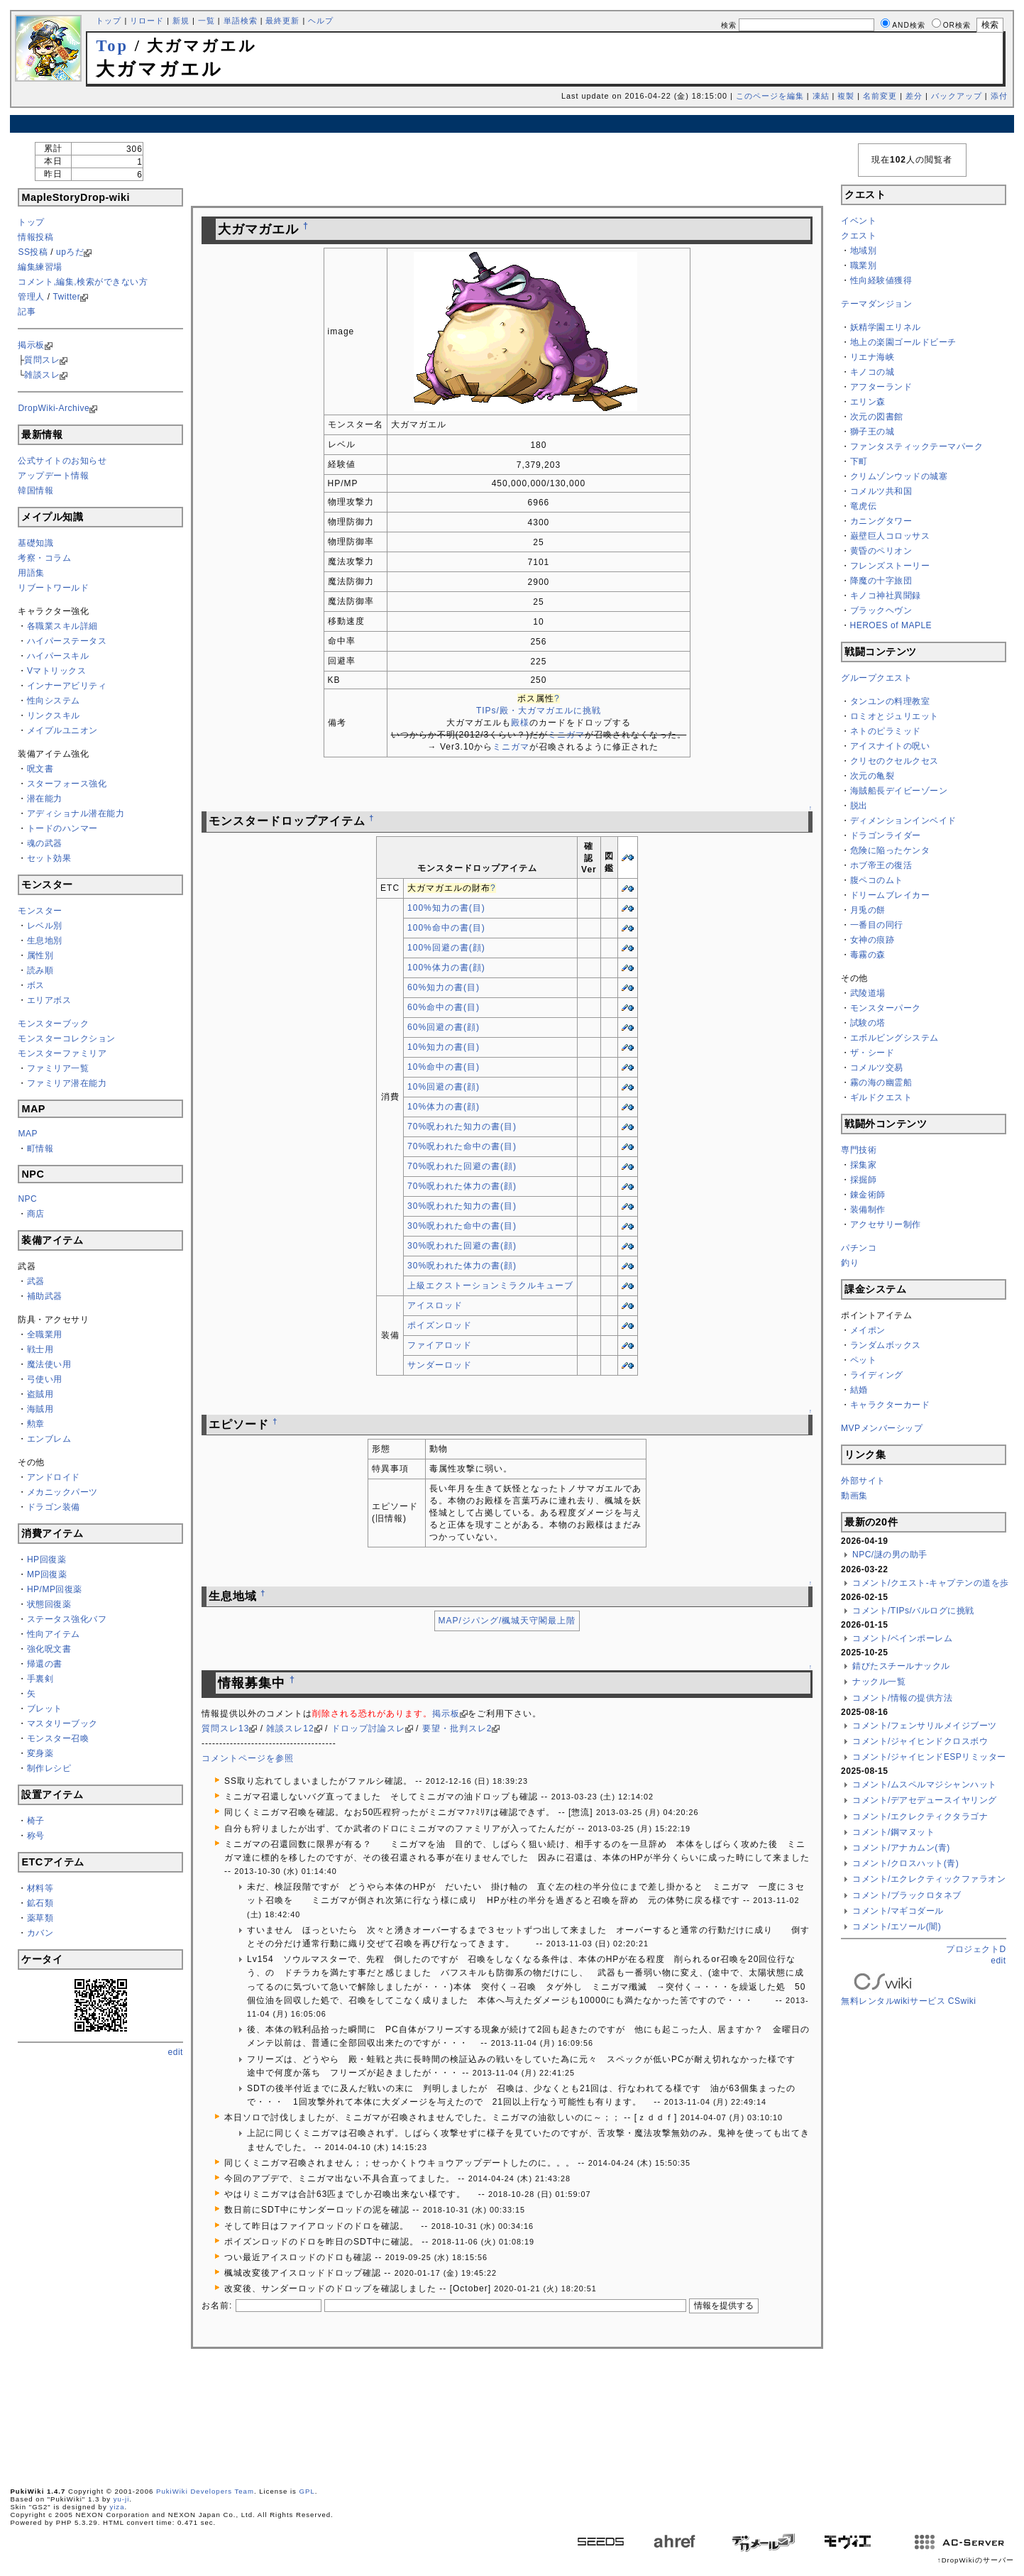 This screenshot has width=1024, height=2576. Describe the element at coordinates (443, 1007) in the screenshot. I see `60%命中の書(目)` at that location.